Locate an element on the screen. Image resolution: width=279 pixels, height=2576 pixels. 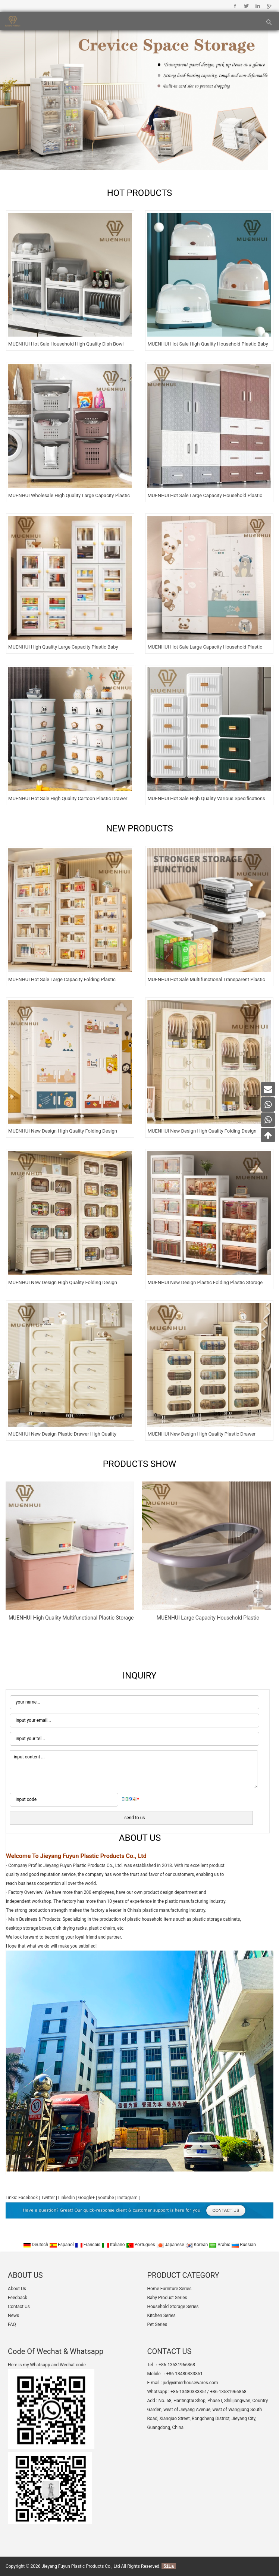
Home Furniture Series is located at coordinates (169, 2288).